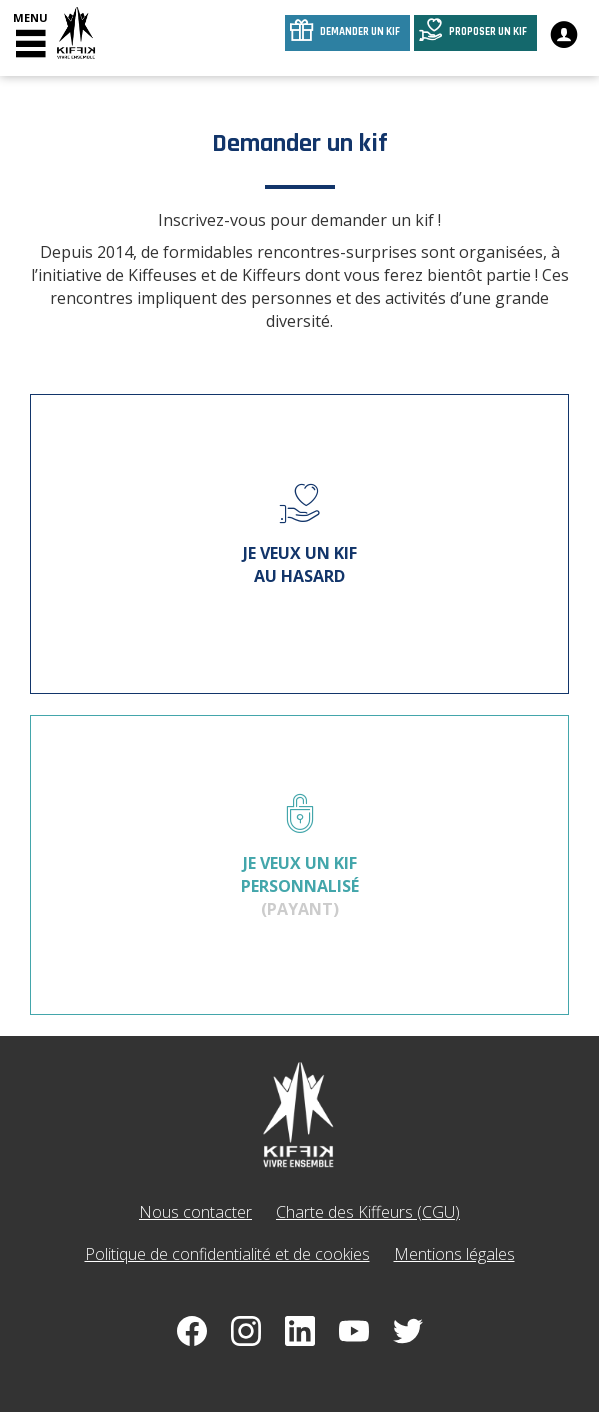  I want to click on Demander un kif, so click(360, 32).